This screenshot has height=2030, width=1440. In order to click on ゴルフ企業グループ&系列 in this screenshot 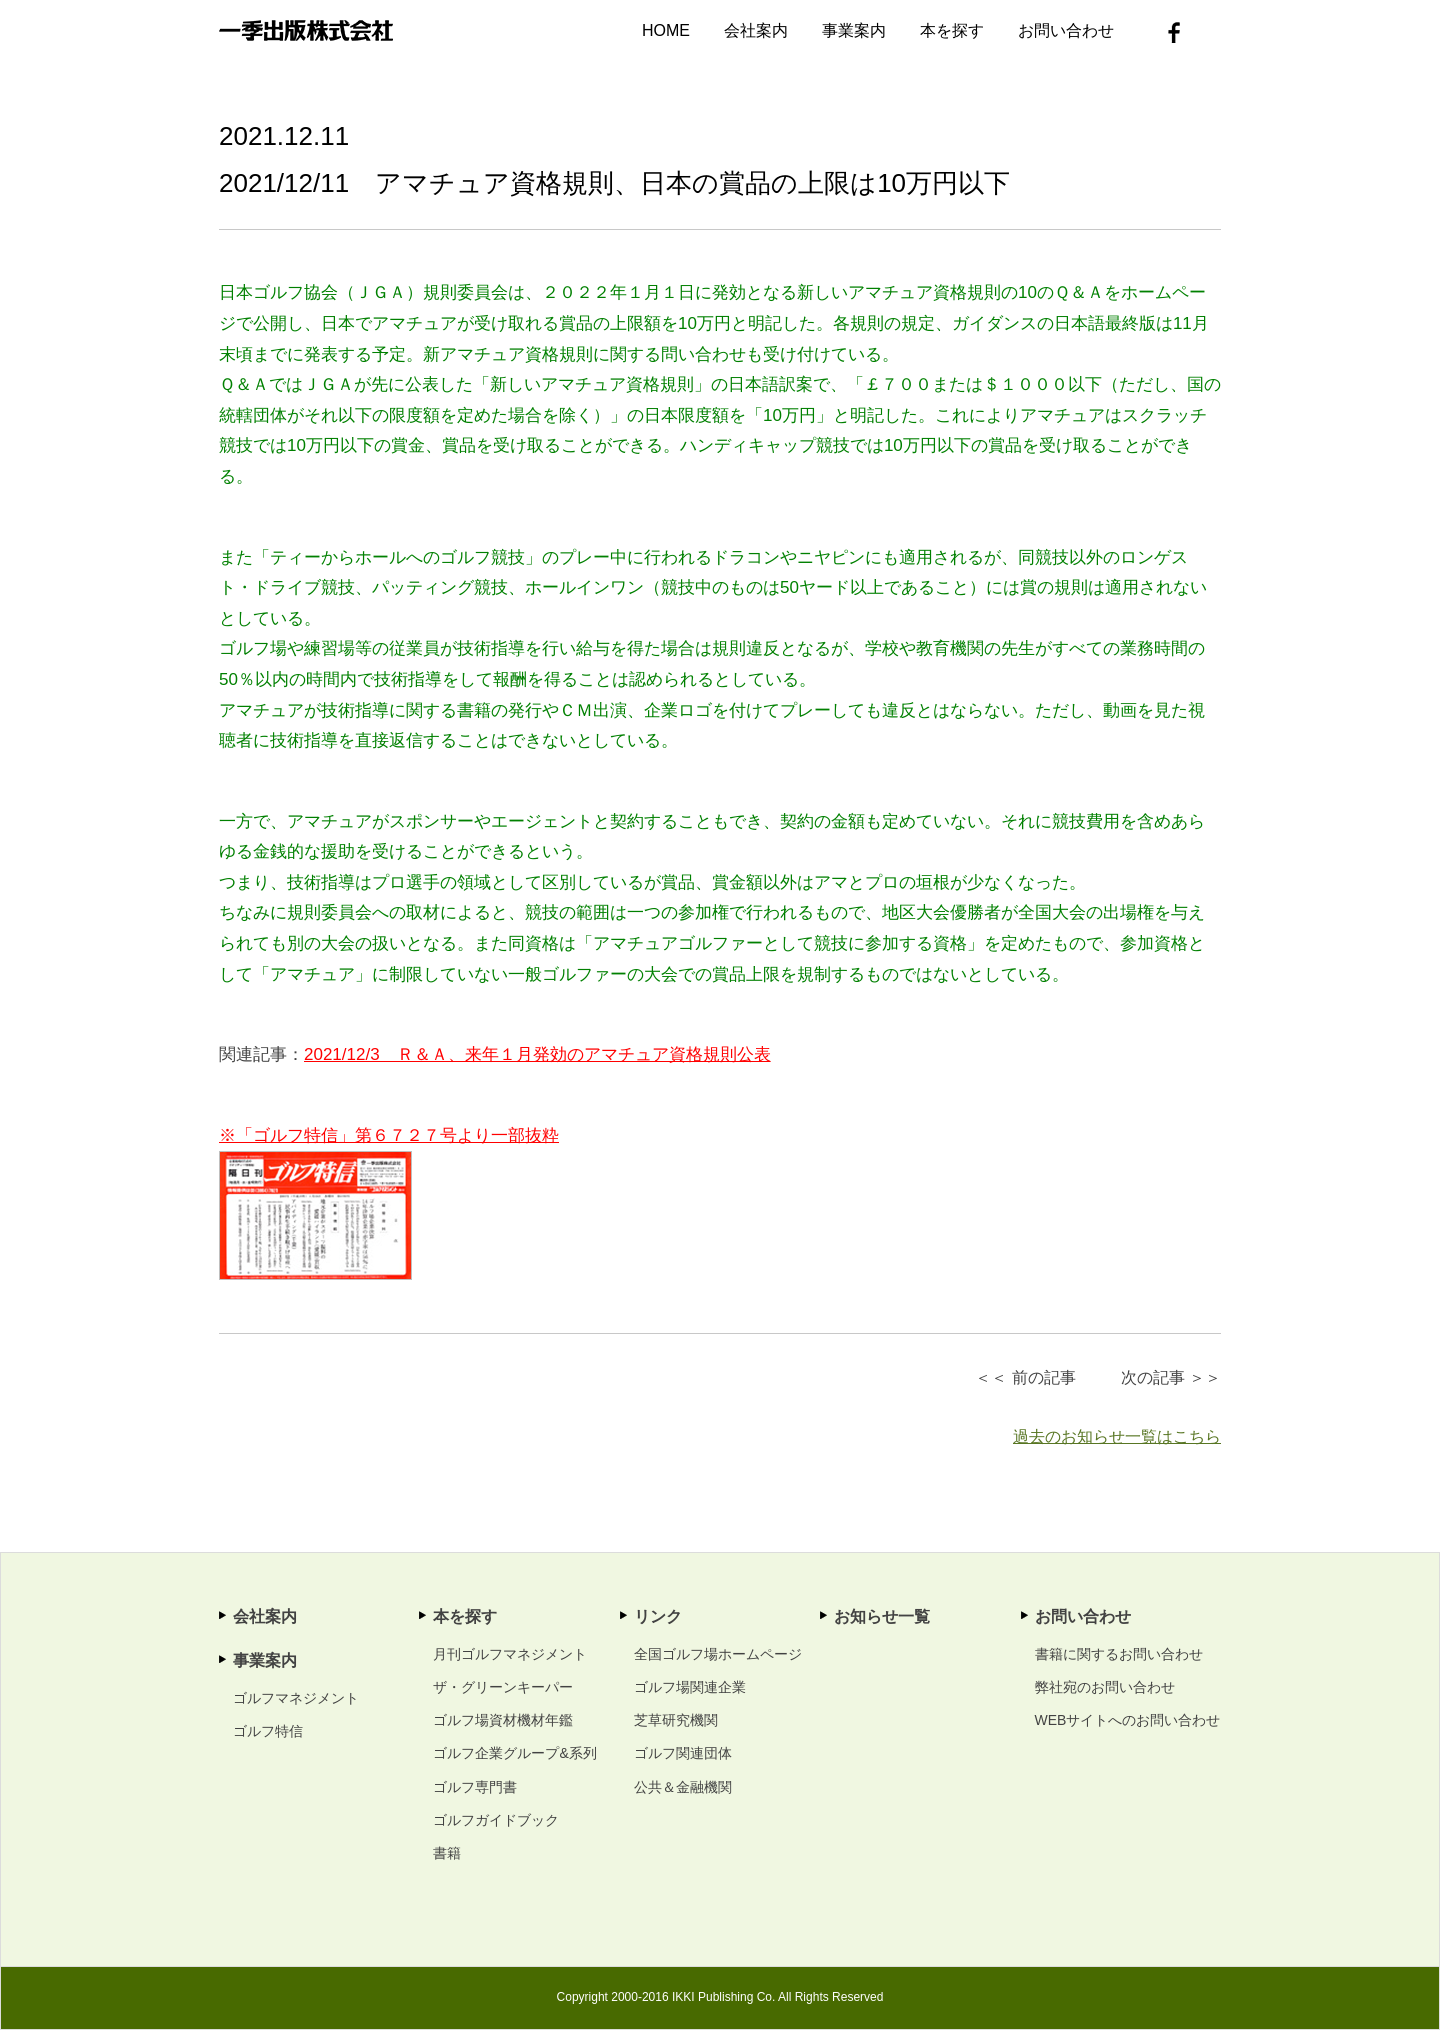, I will do `click(514, 1753)`.